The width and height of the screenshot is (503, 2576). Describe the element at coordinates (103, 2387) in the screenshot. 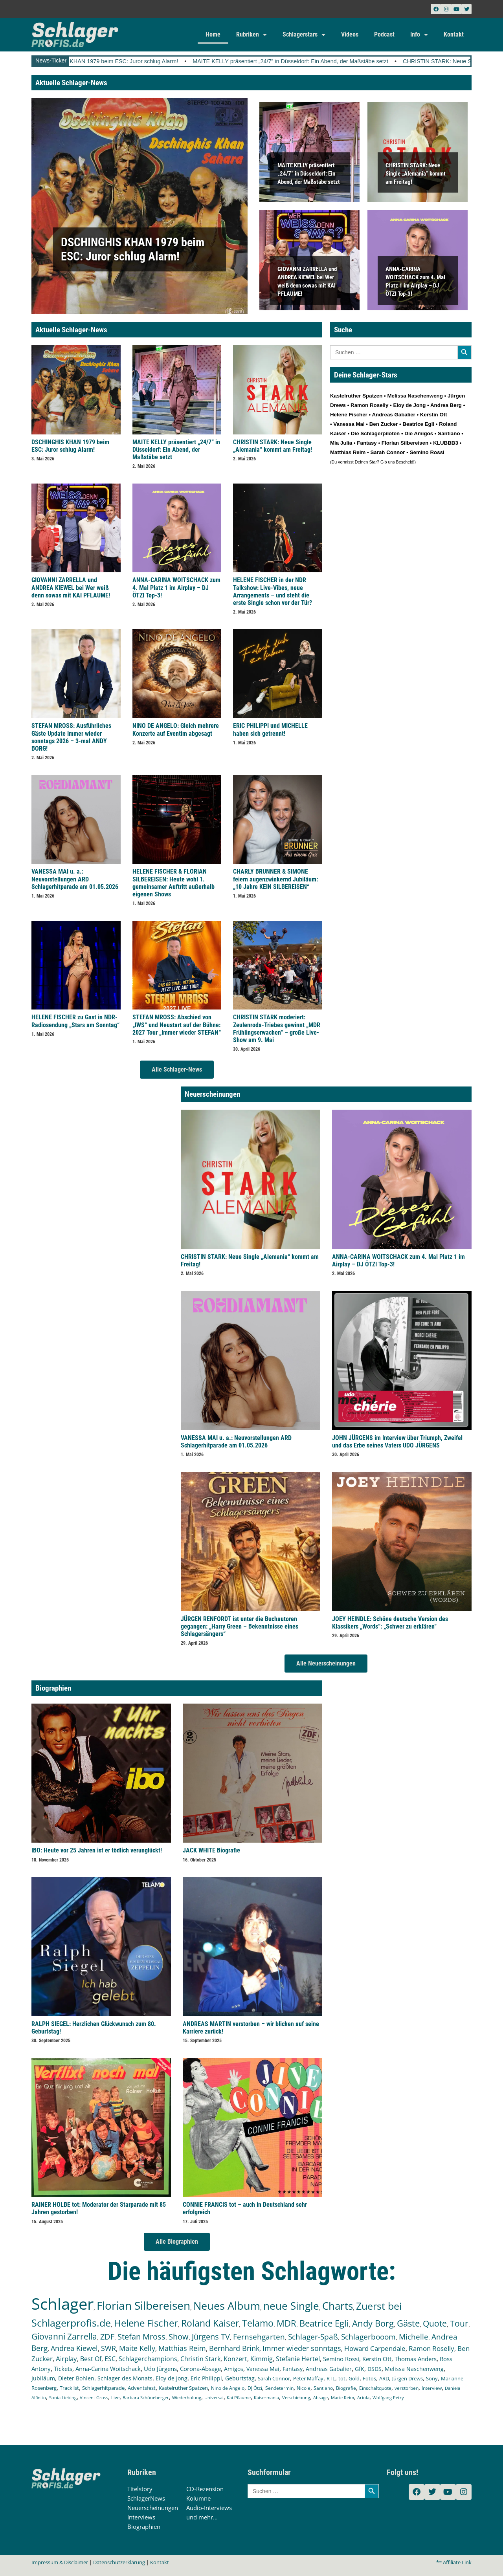

I see `Schlagerhitparade [Schlagerhitparade (131 Einträge)]` at that location.